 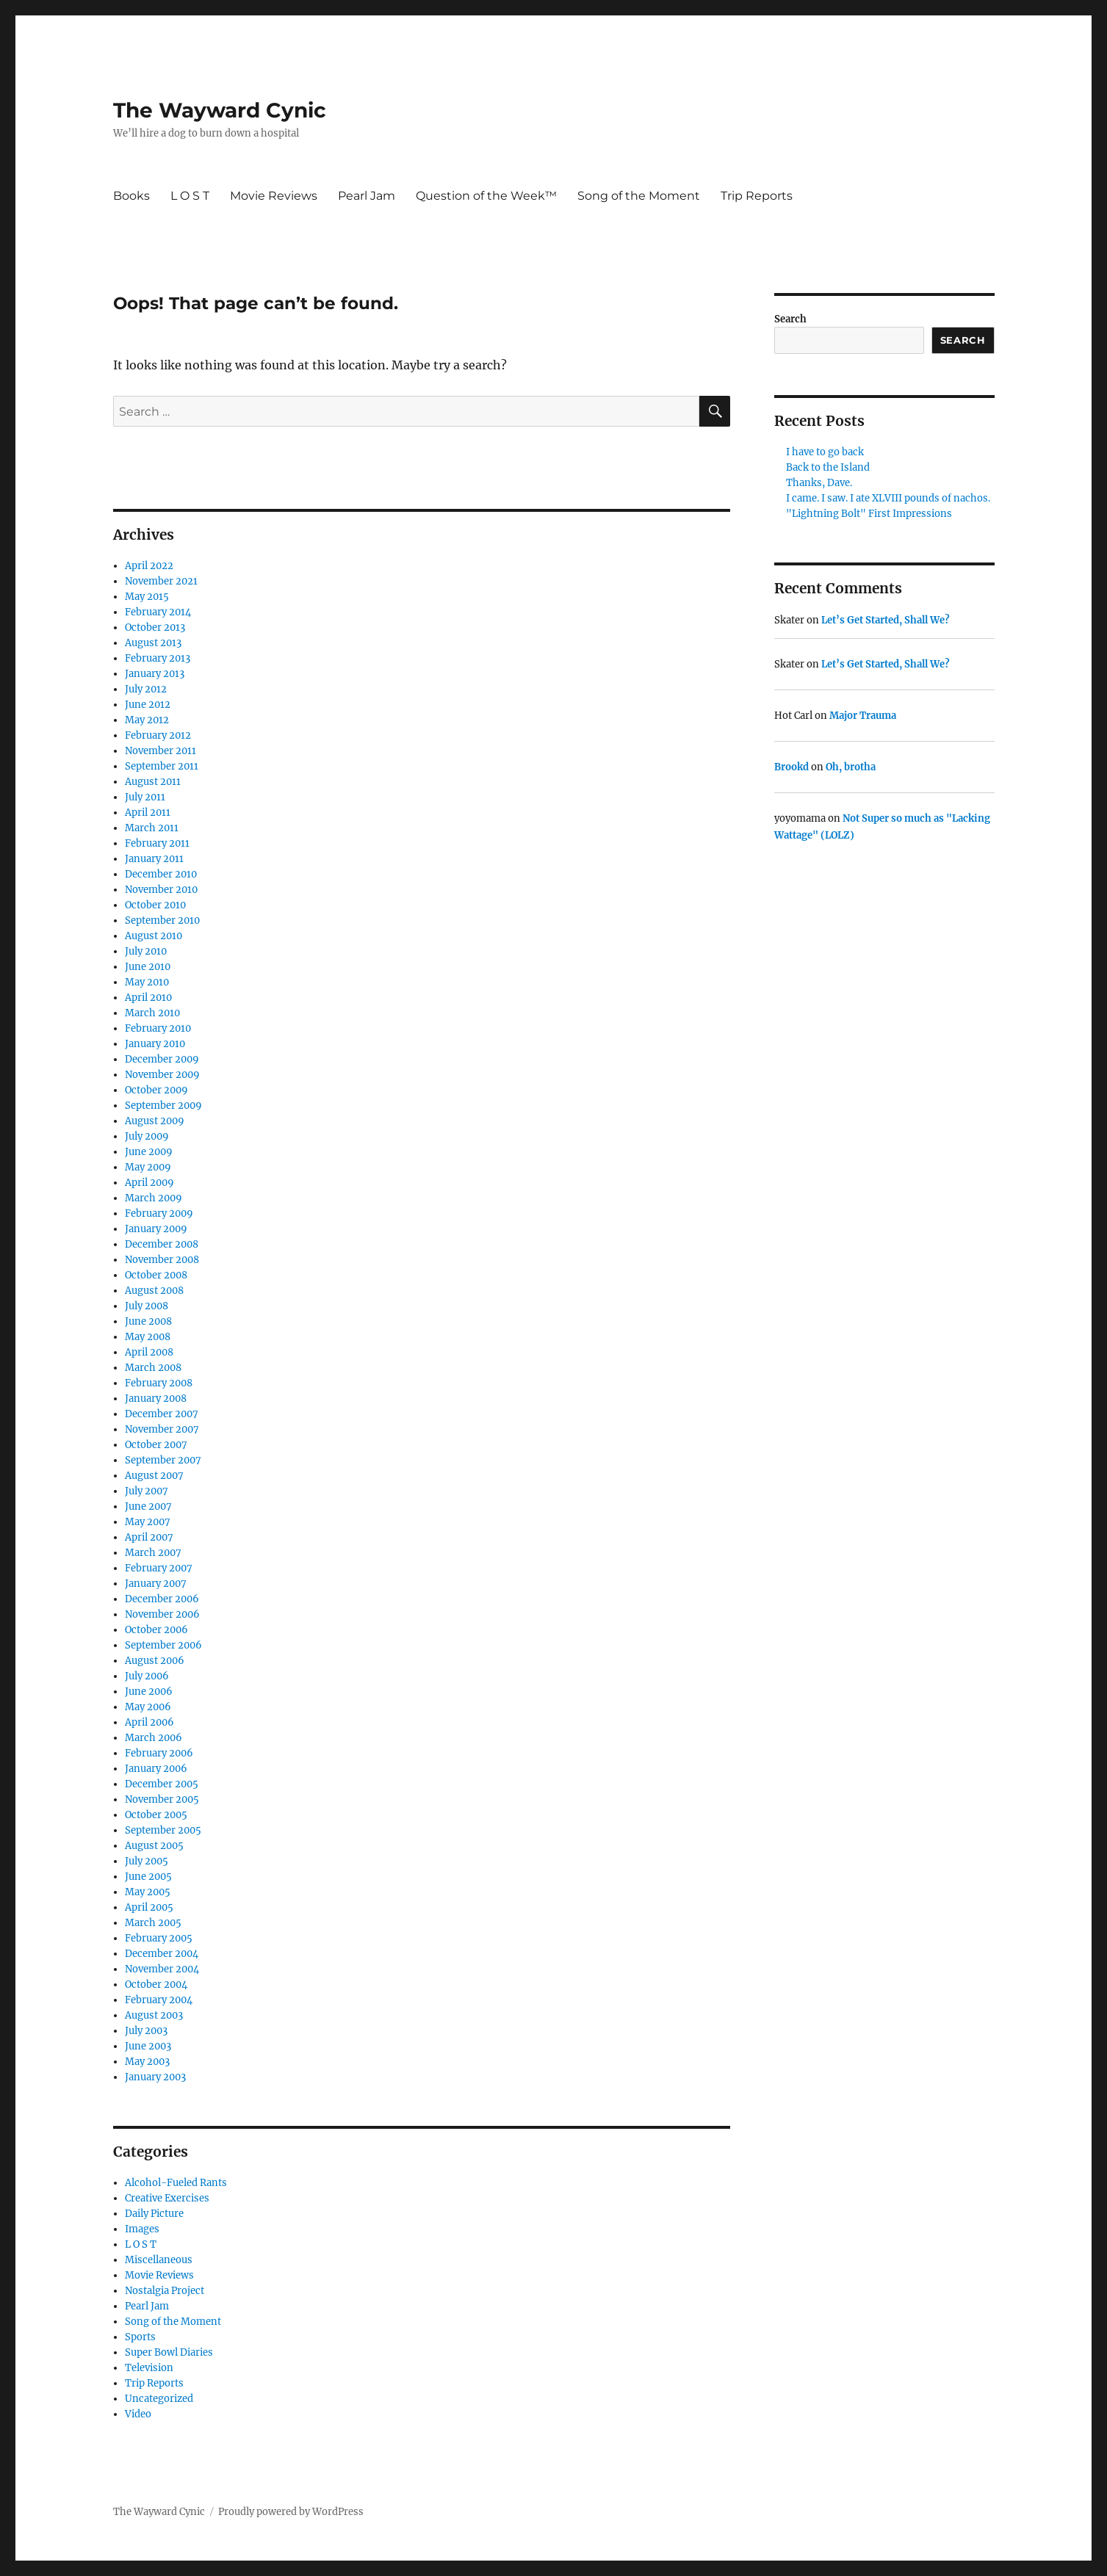 I want to click on August 2009, so click(x=154, y=1121).